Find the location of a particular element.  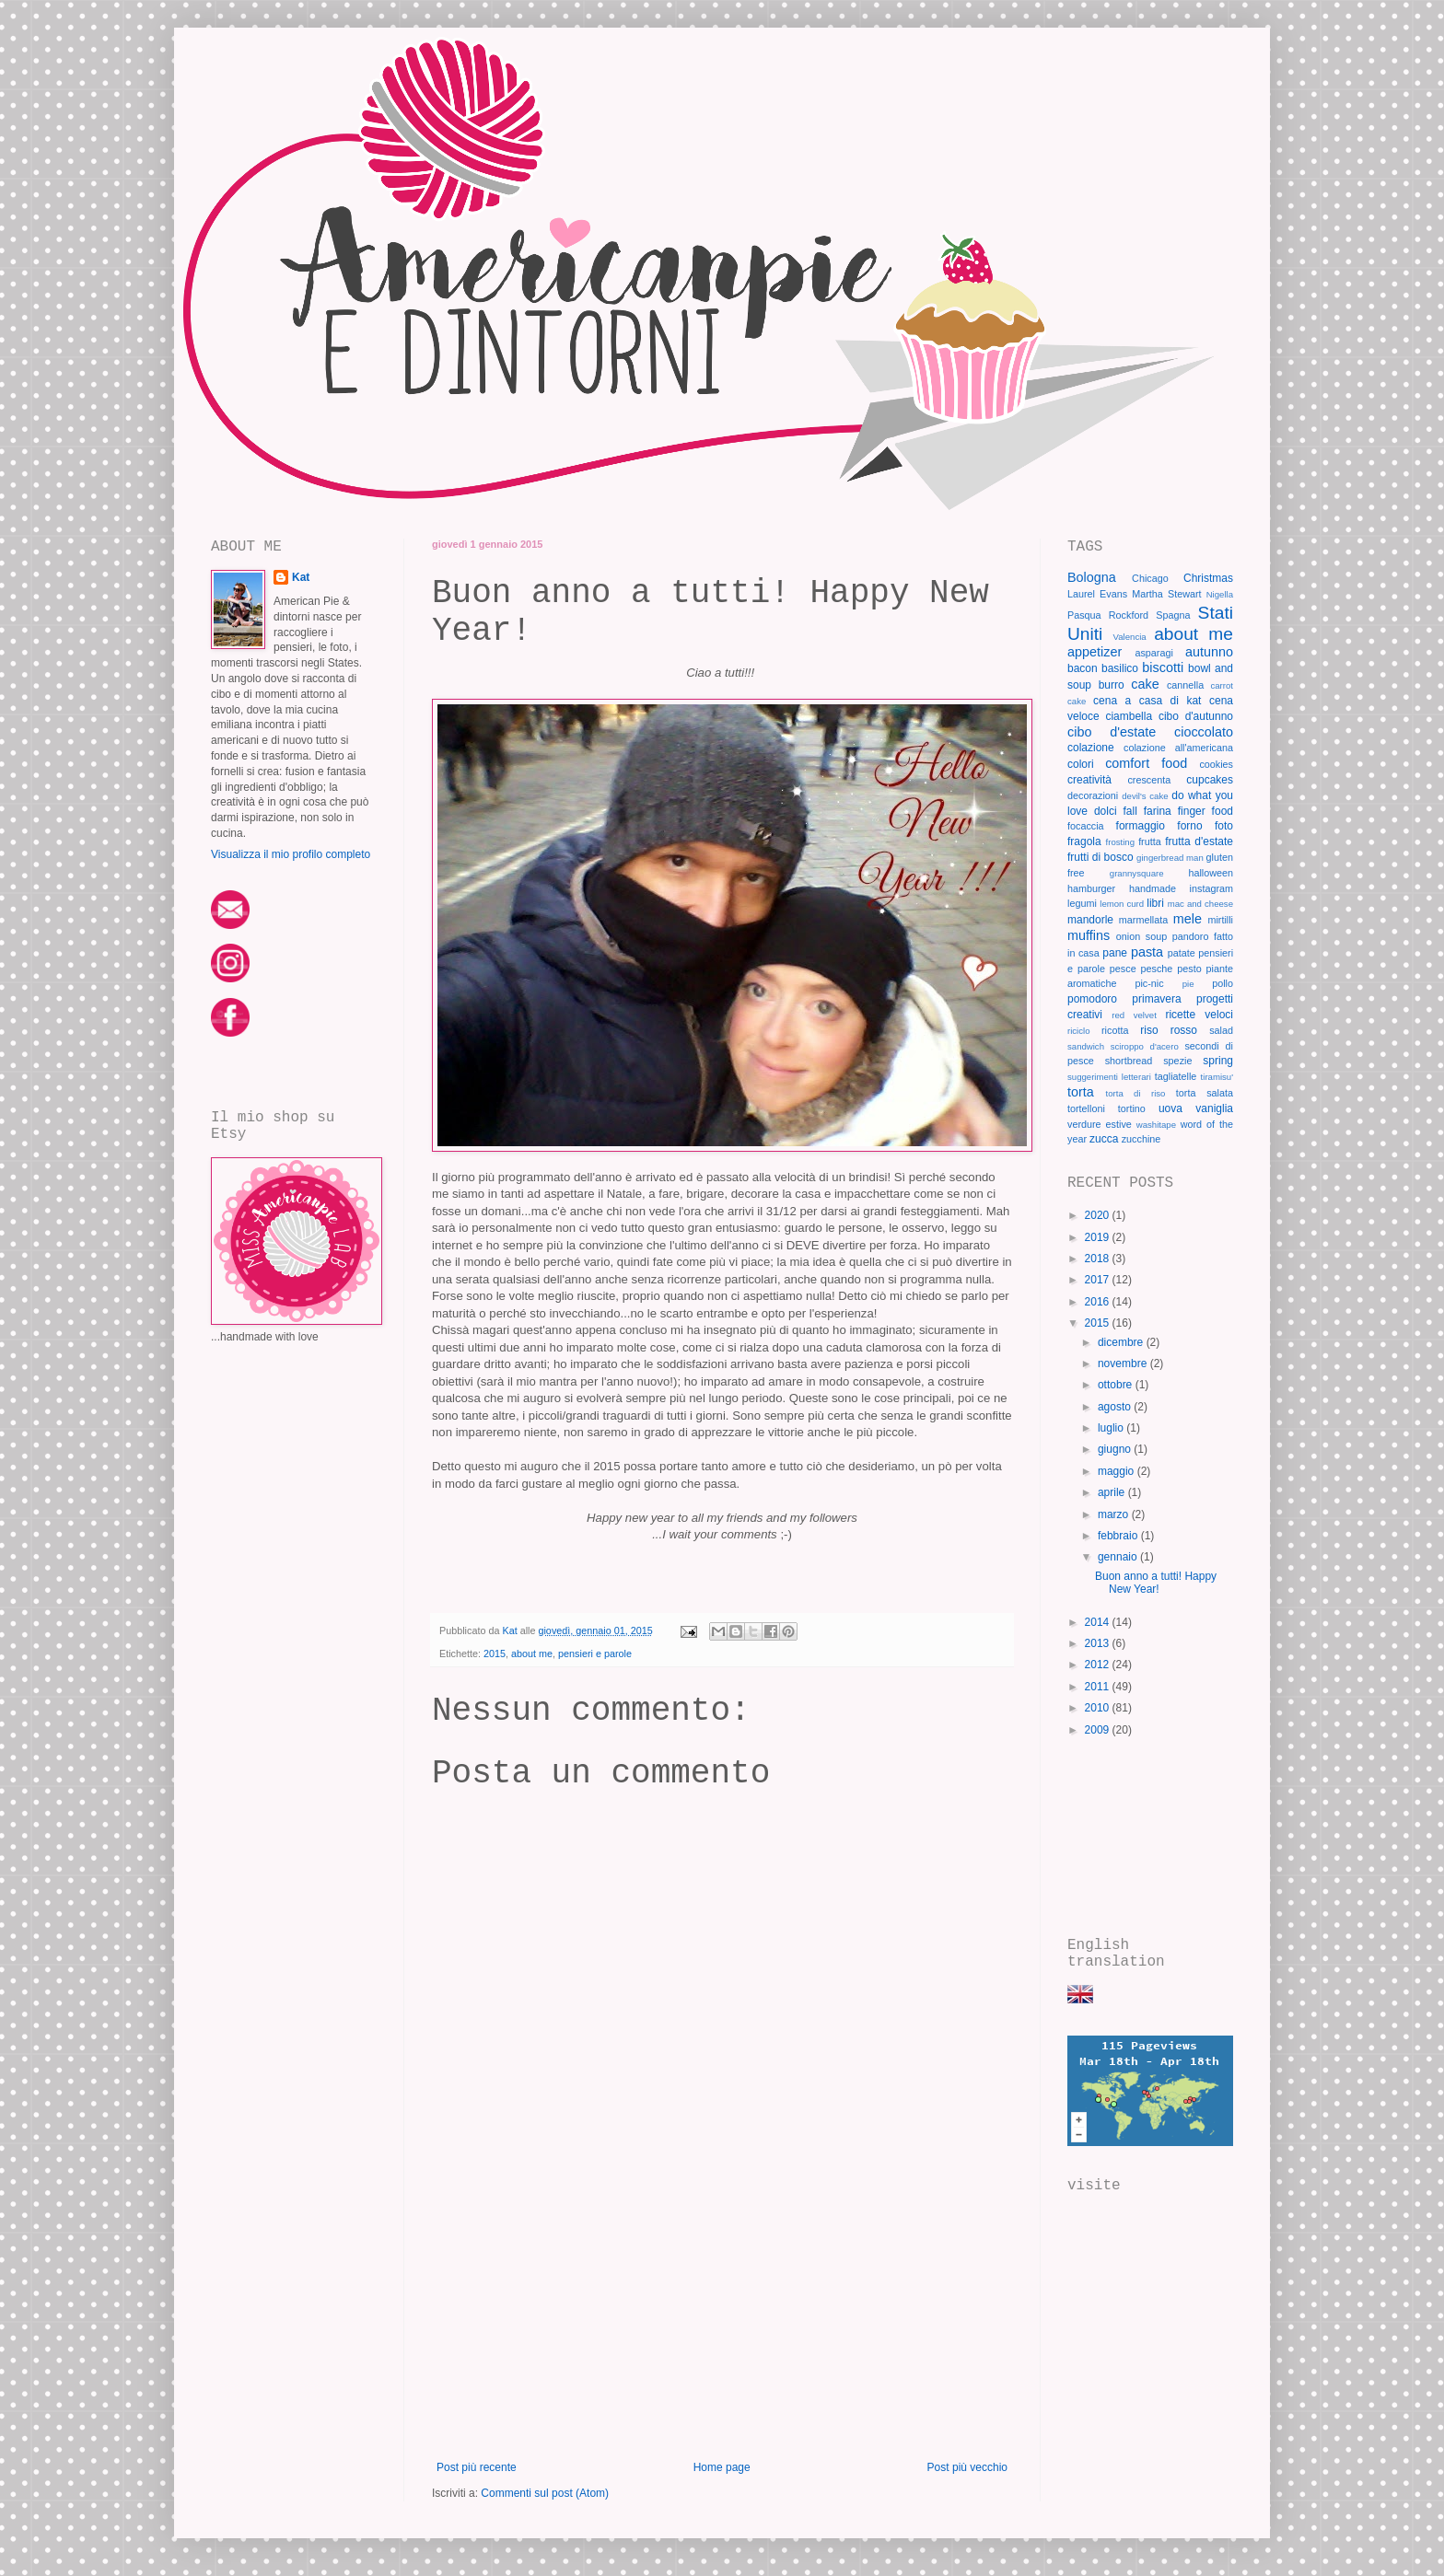

uova is located at coordinates (1170, 1108).